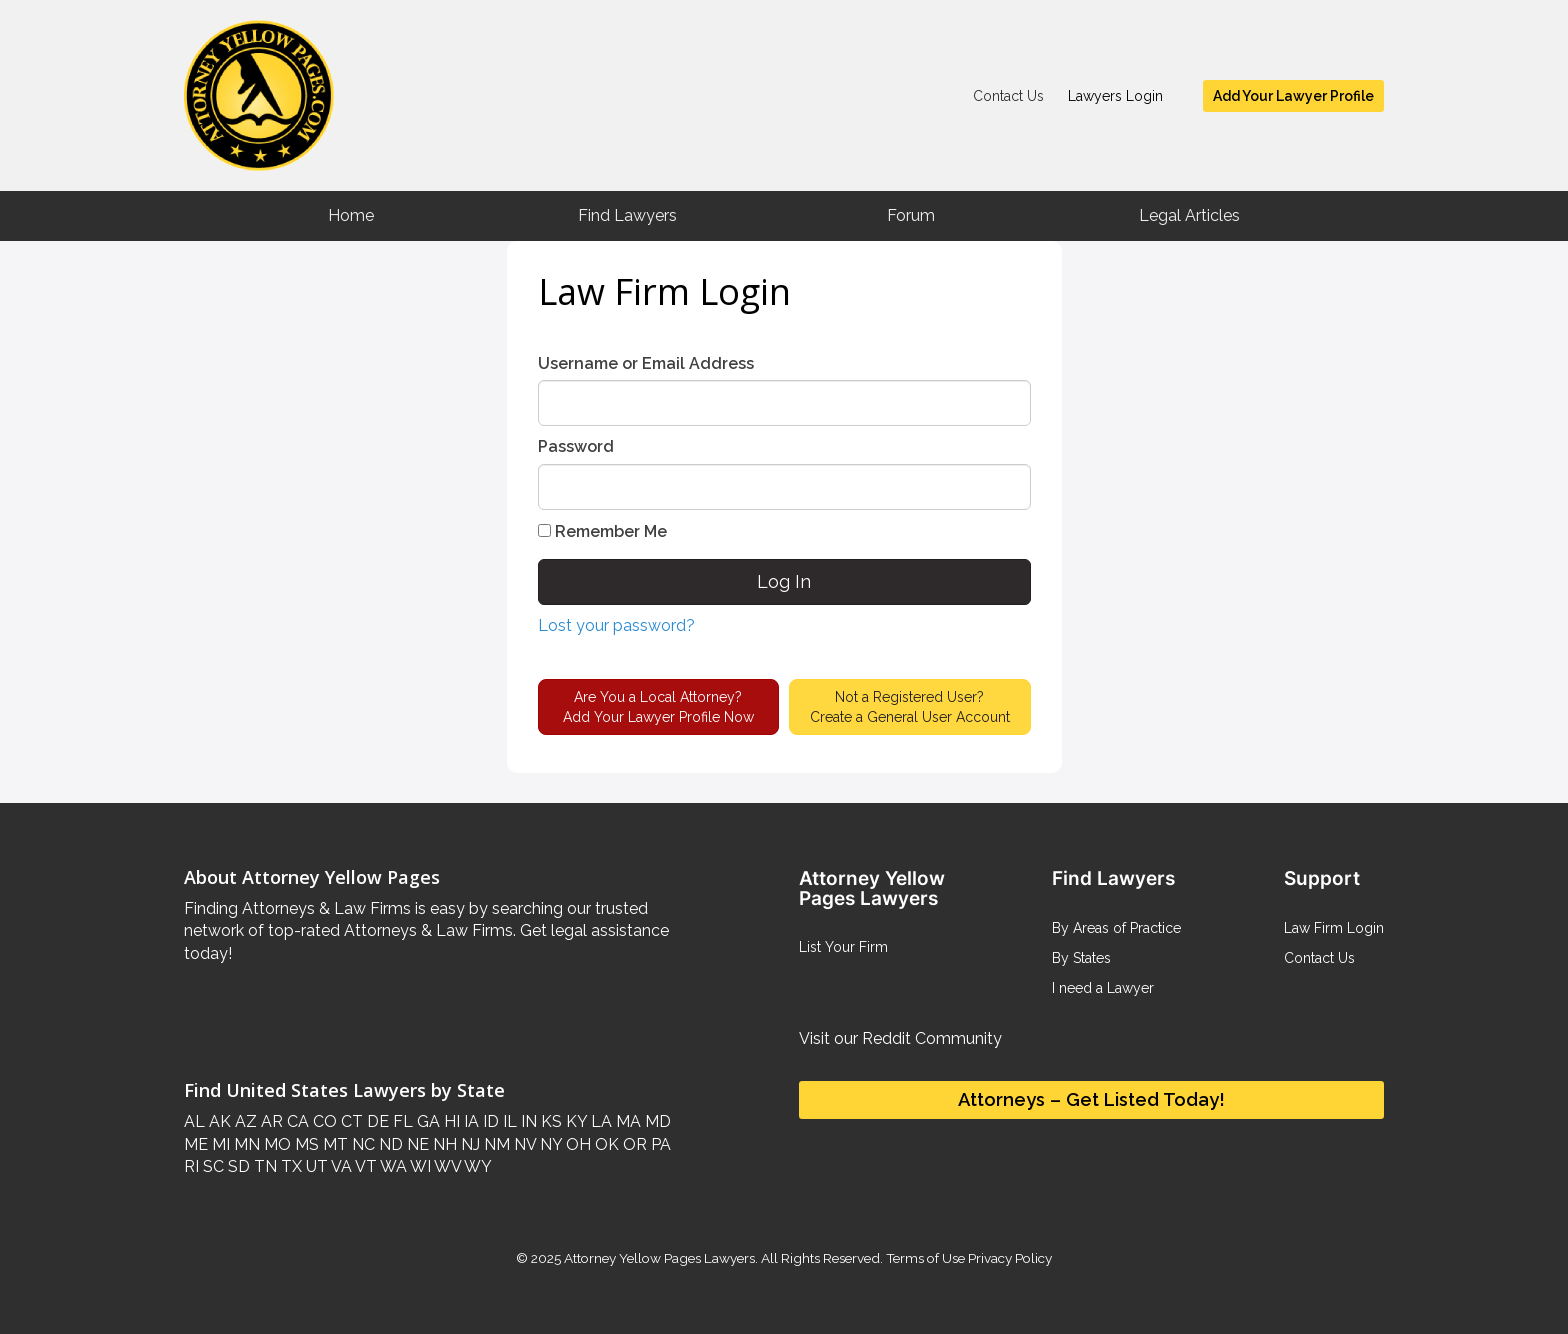  I want to click on WY, so click(476, 1166).